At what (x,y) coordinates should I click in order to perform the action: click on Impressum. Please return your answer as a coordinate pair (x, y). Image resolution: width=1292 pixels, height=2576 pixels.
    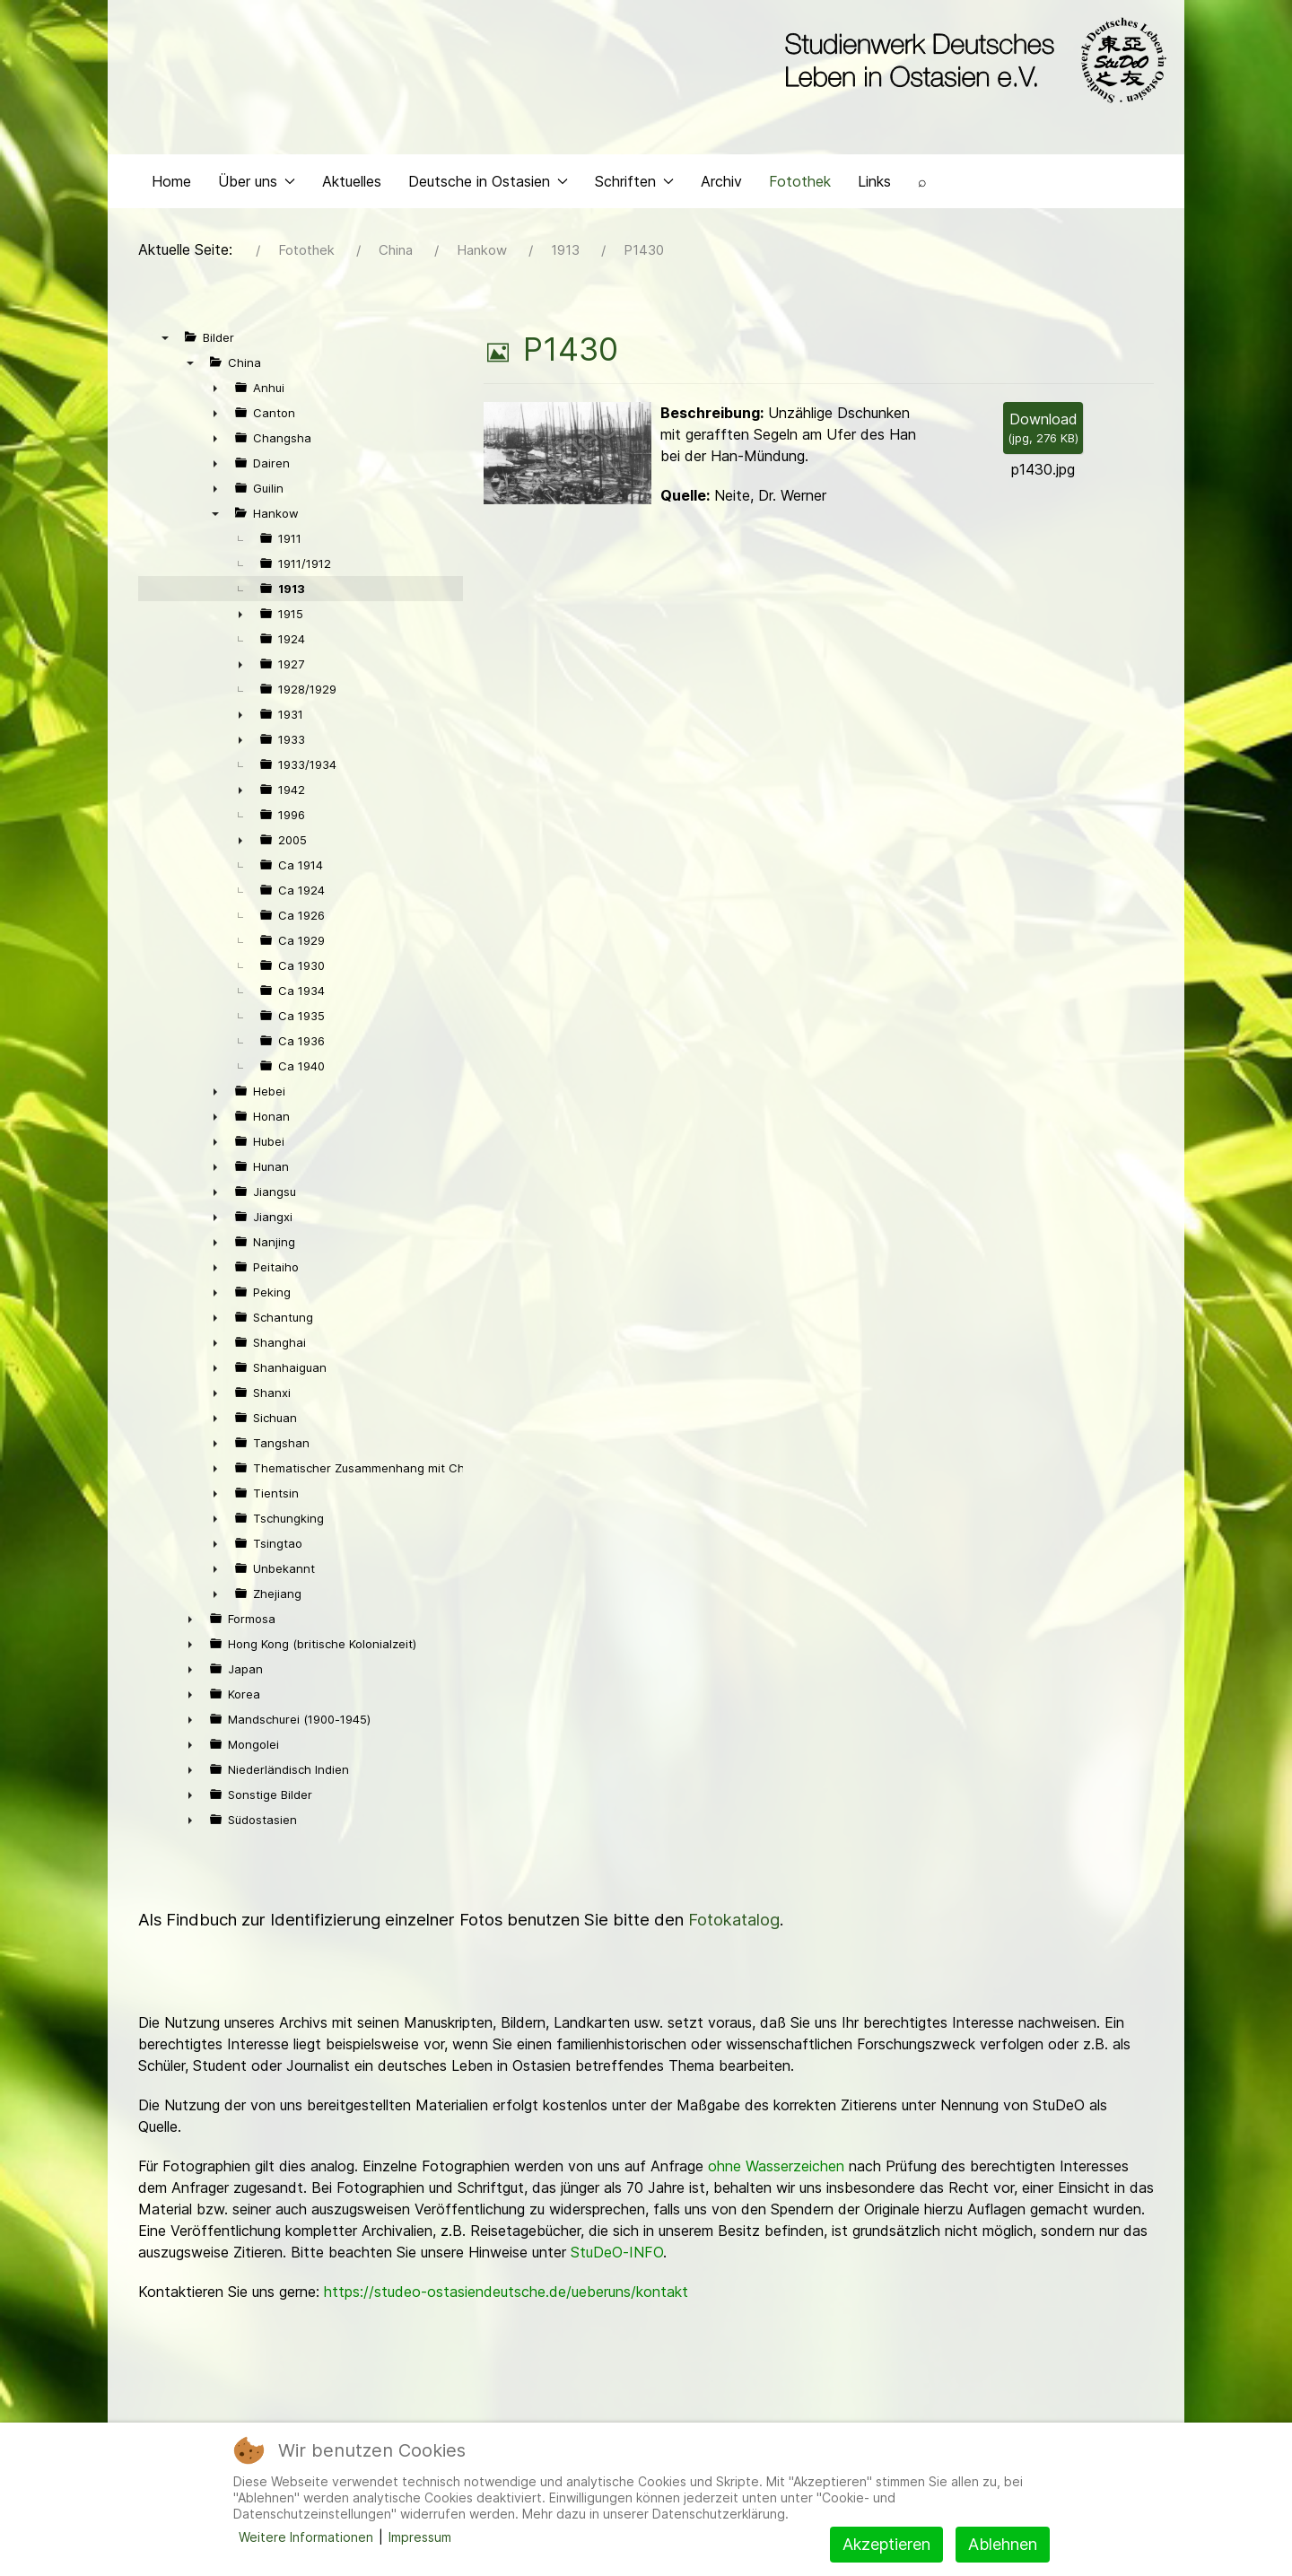
    Looking at the image, I should click on (419, 2537).